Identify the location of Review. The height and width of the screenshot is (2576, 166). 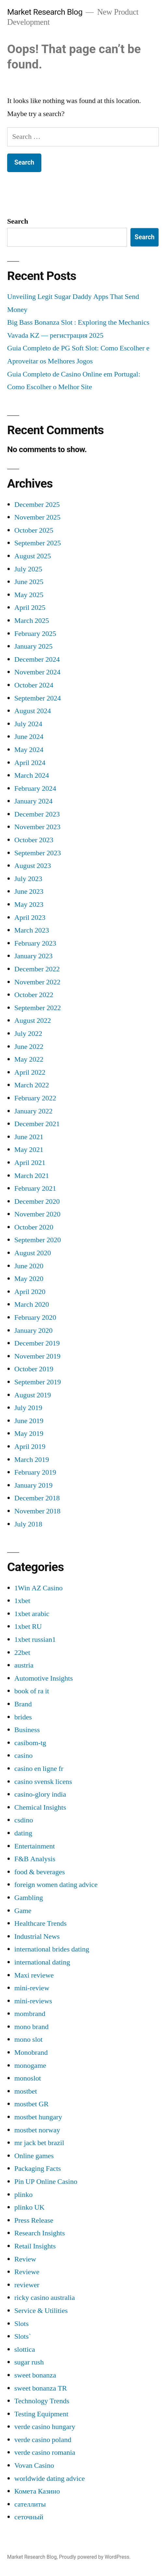
(25, 2259).